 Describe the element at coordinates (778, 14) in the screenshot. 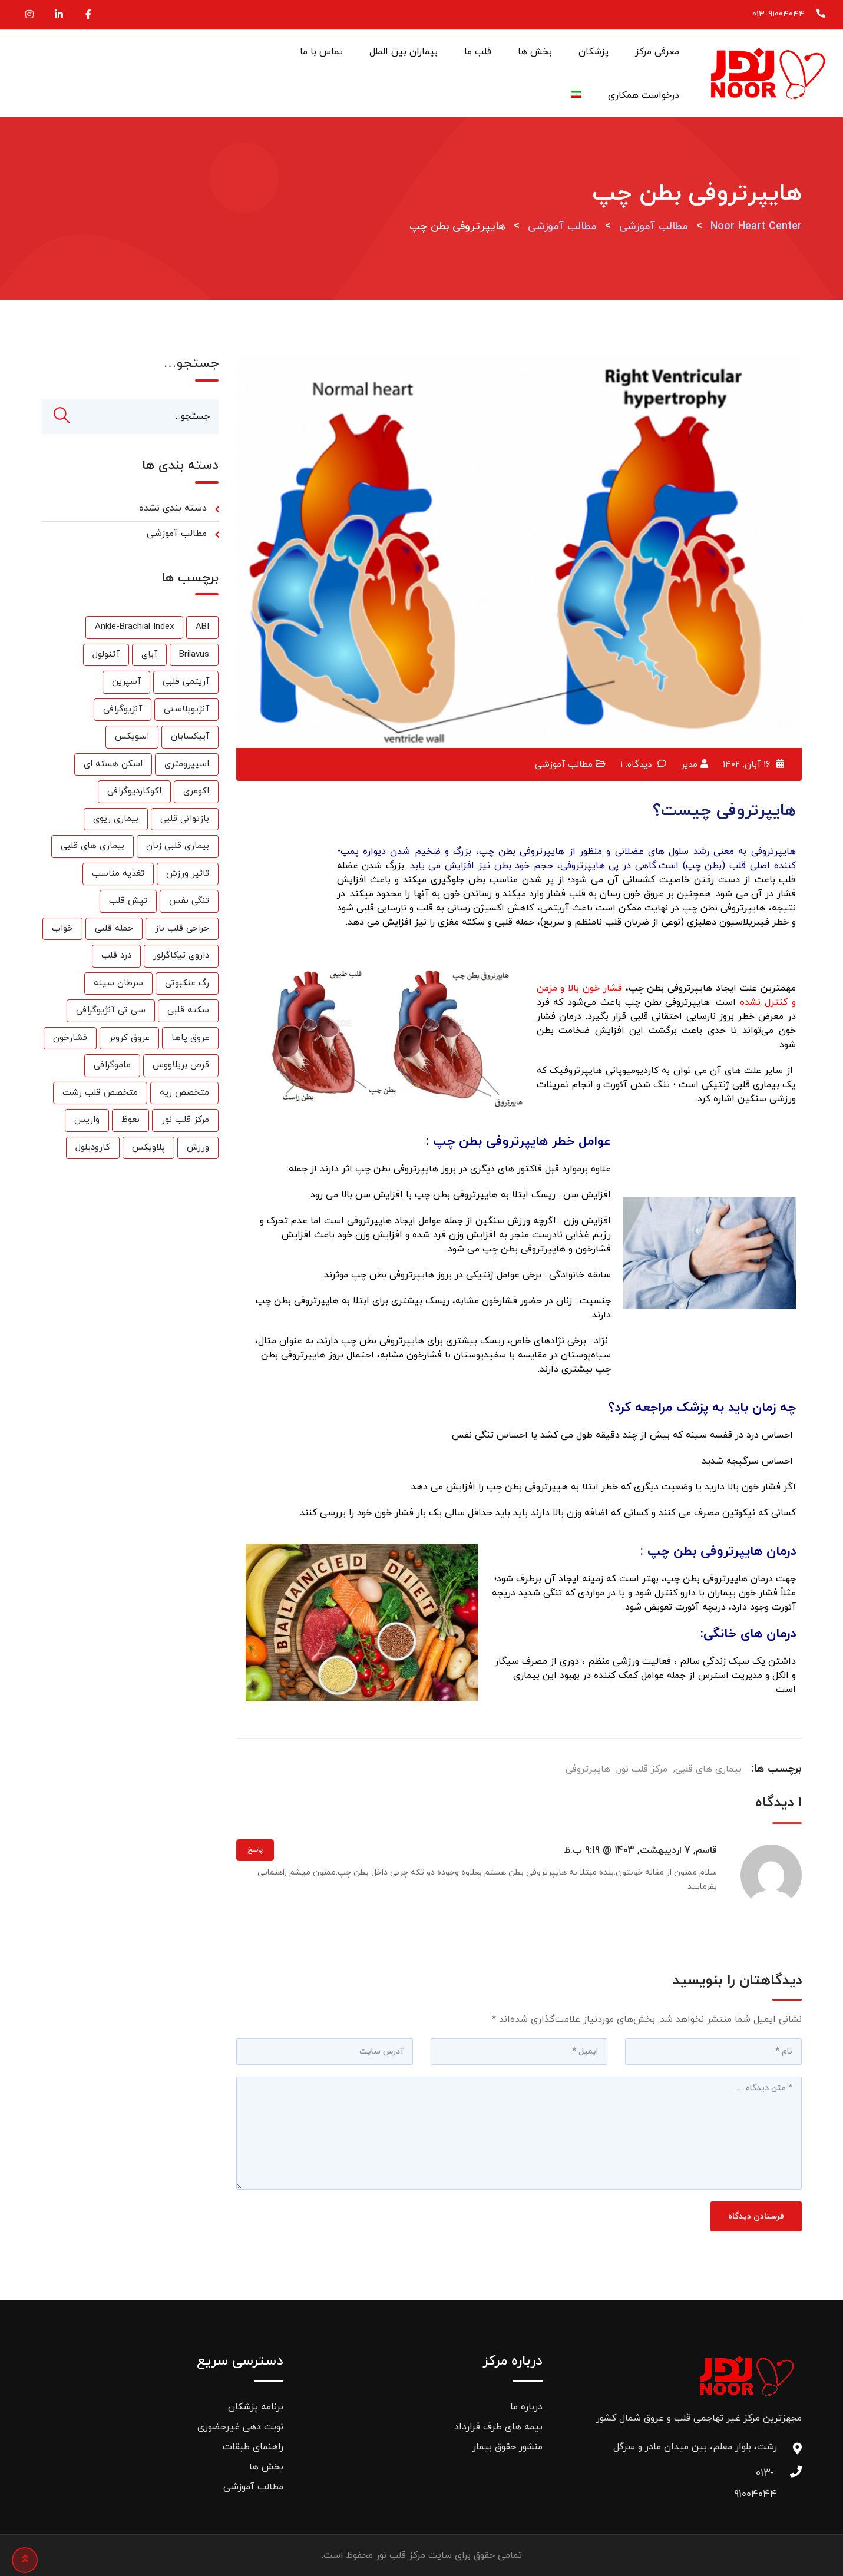

I see `013-91004044` at that location.